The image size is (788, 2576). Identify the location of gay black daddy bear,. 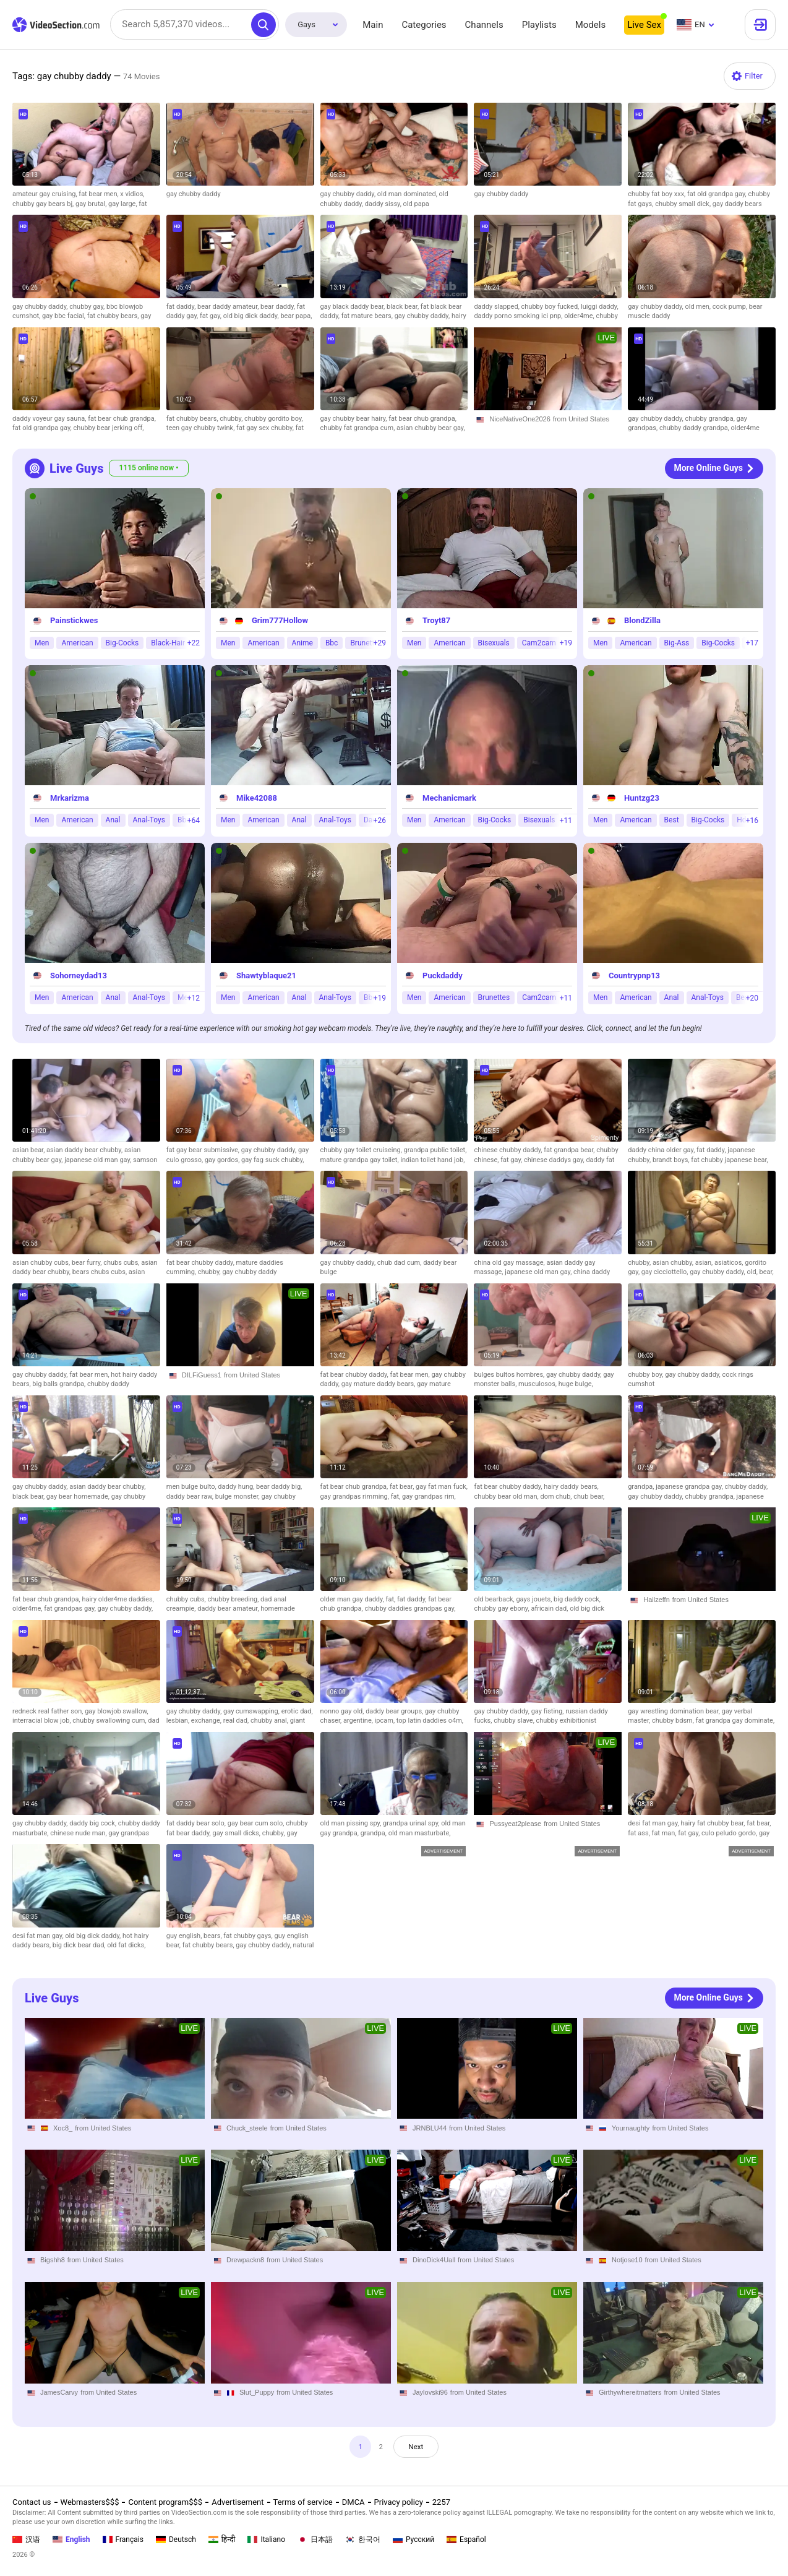
(353, 307).